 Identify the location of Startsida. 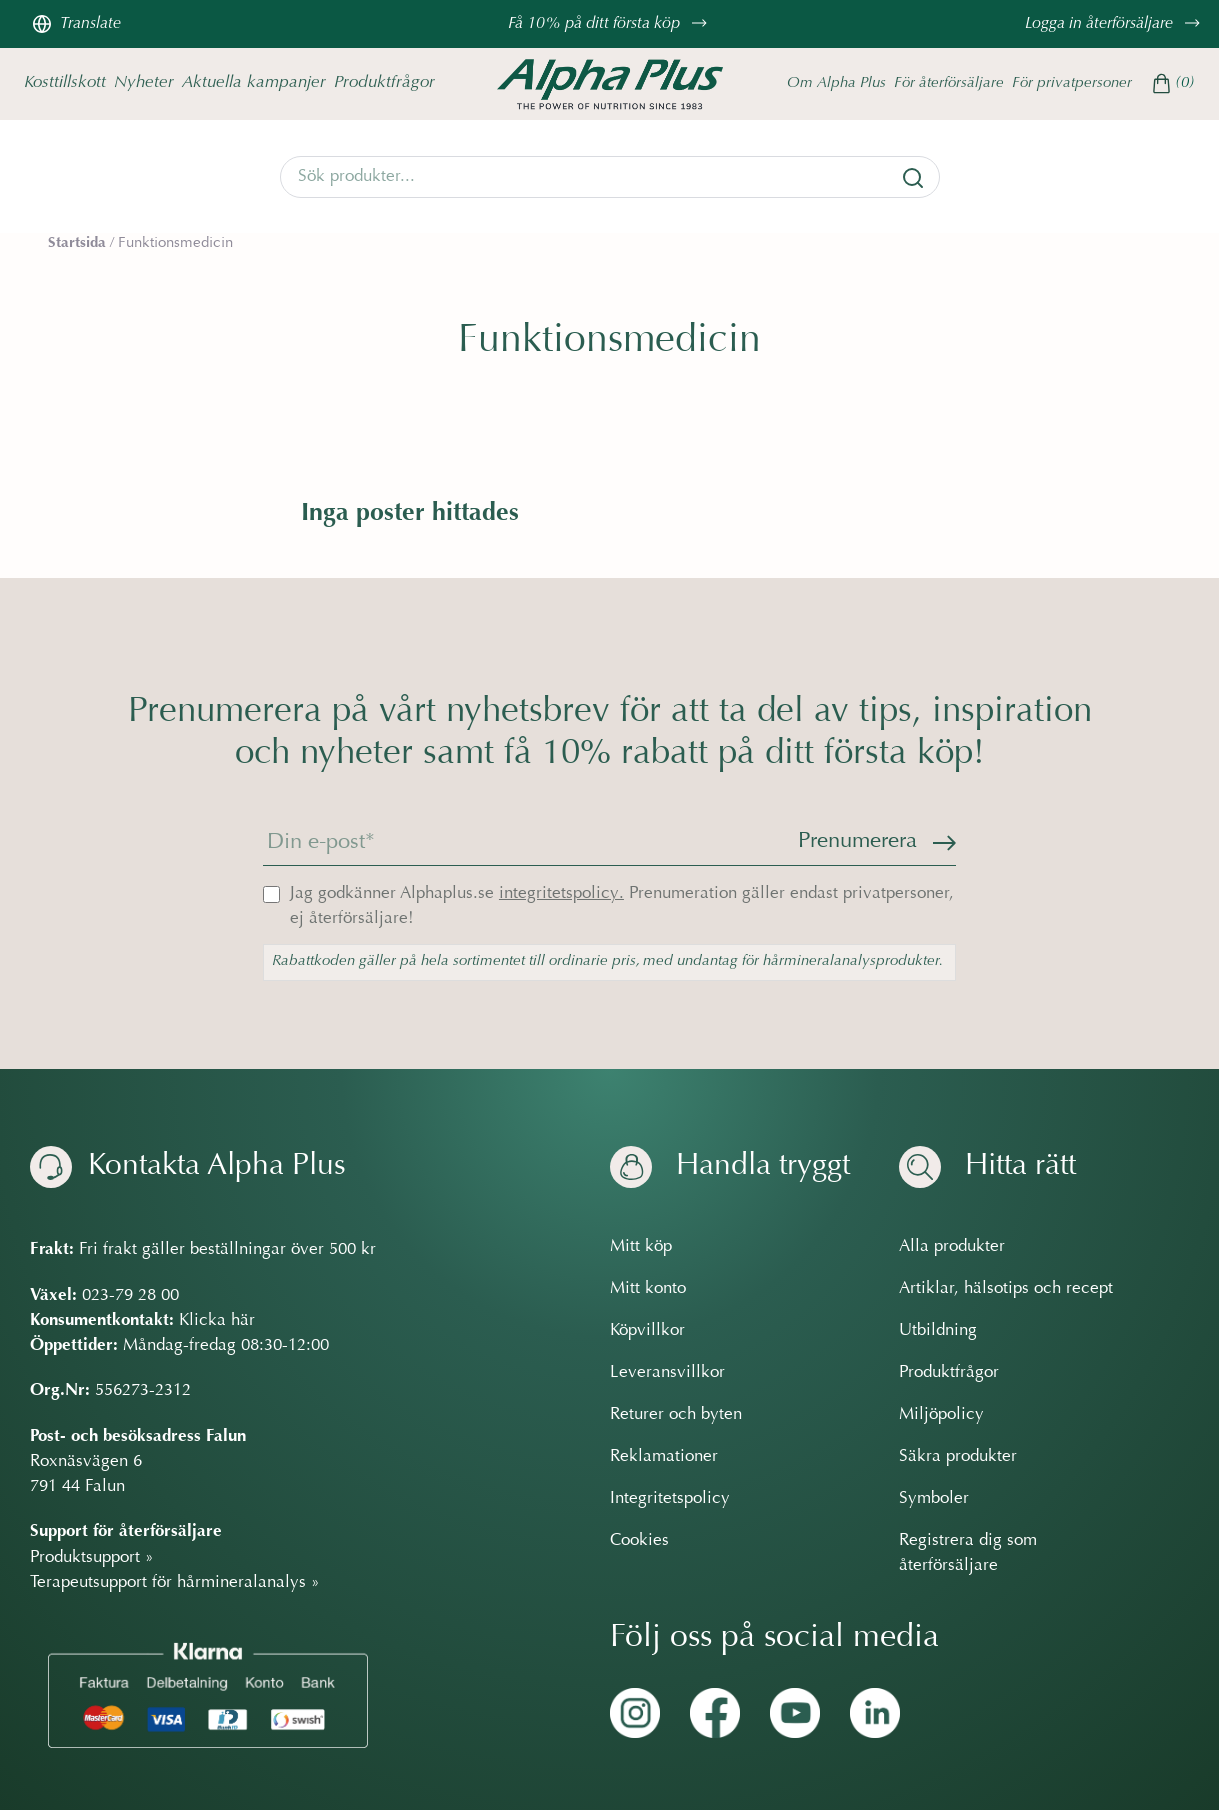
(77, 243).